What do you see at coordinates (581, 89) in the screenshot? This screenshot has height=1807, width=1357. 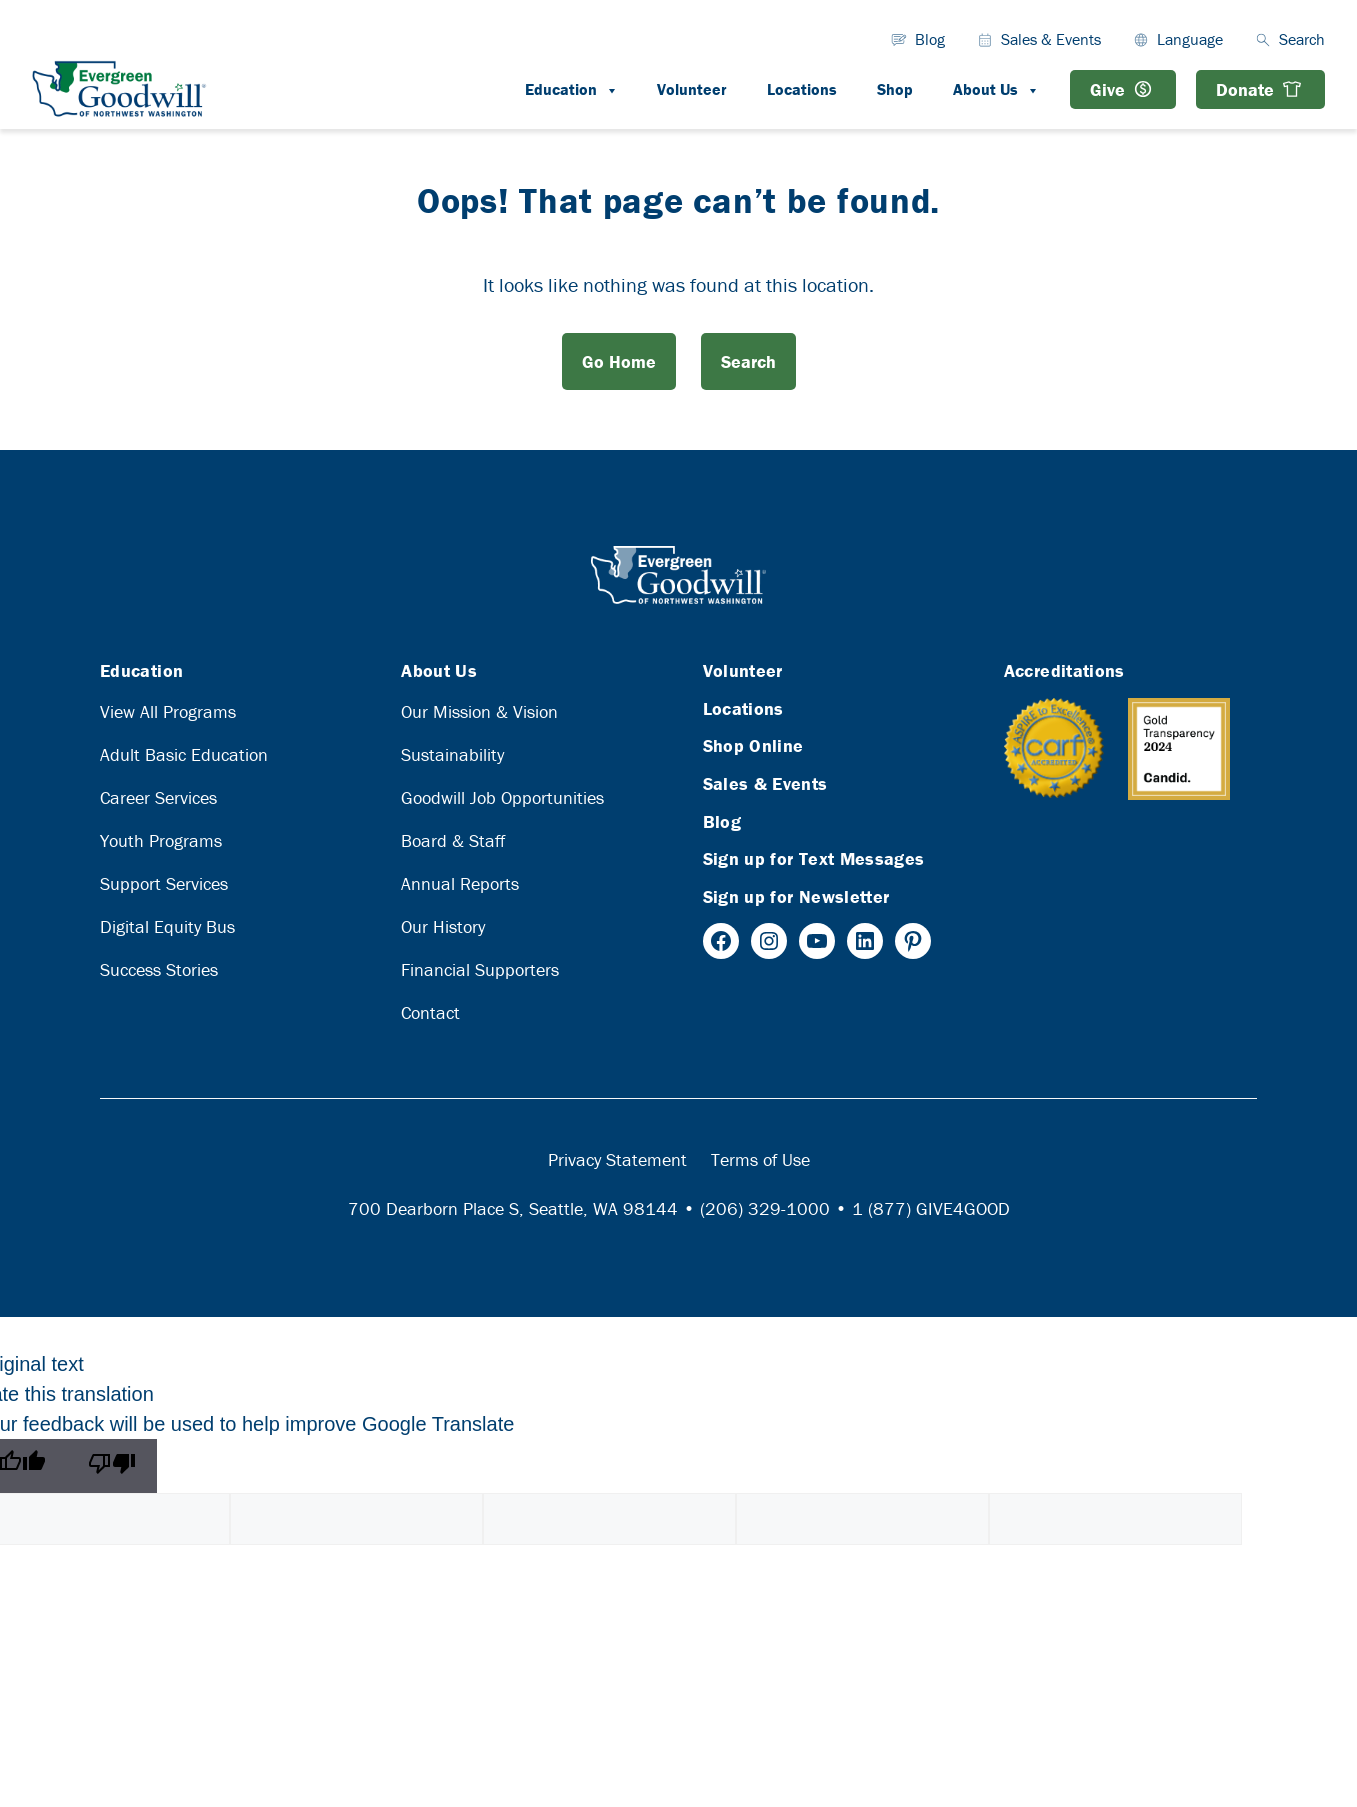 I see `Education` at bounding box center [581, 89].